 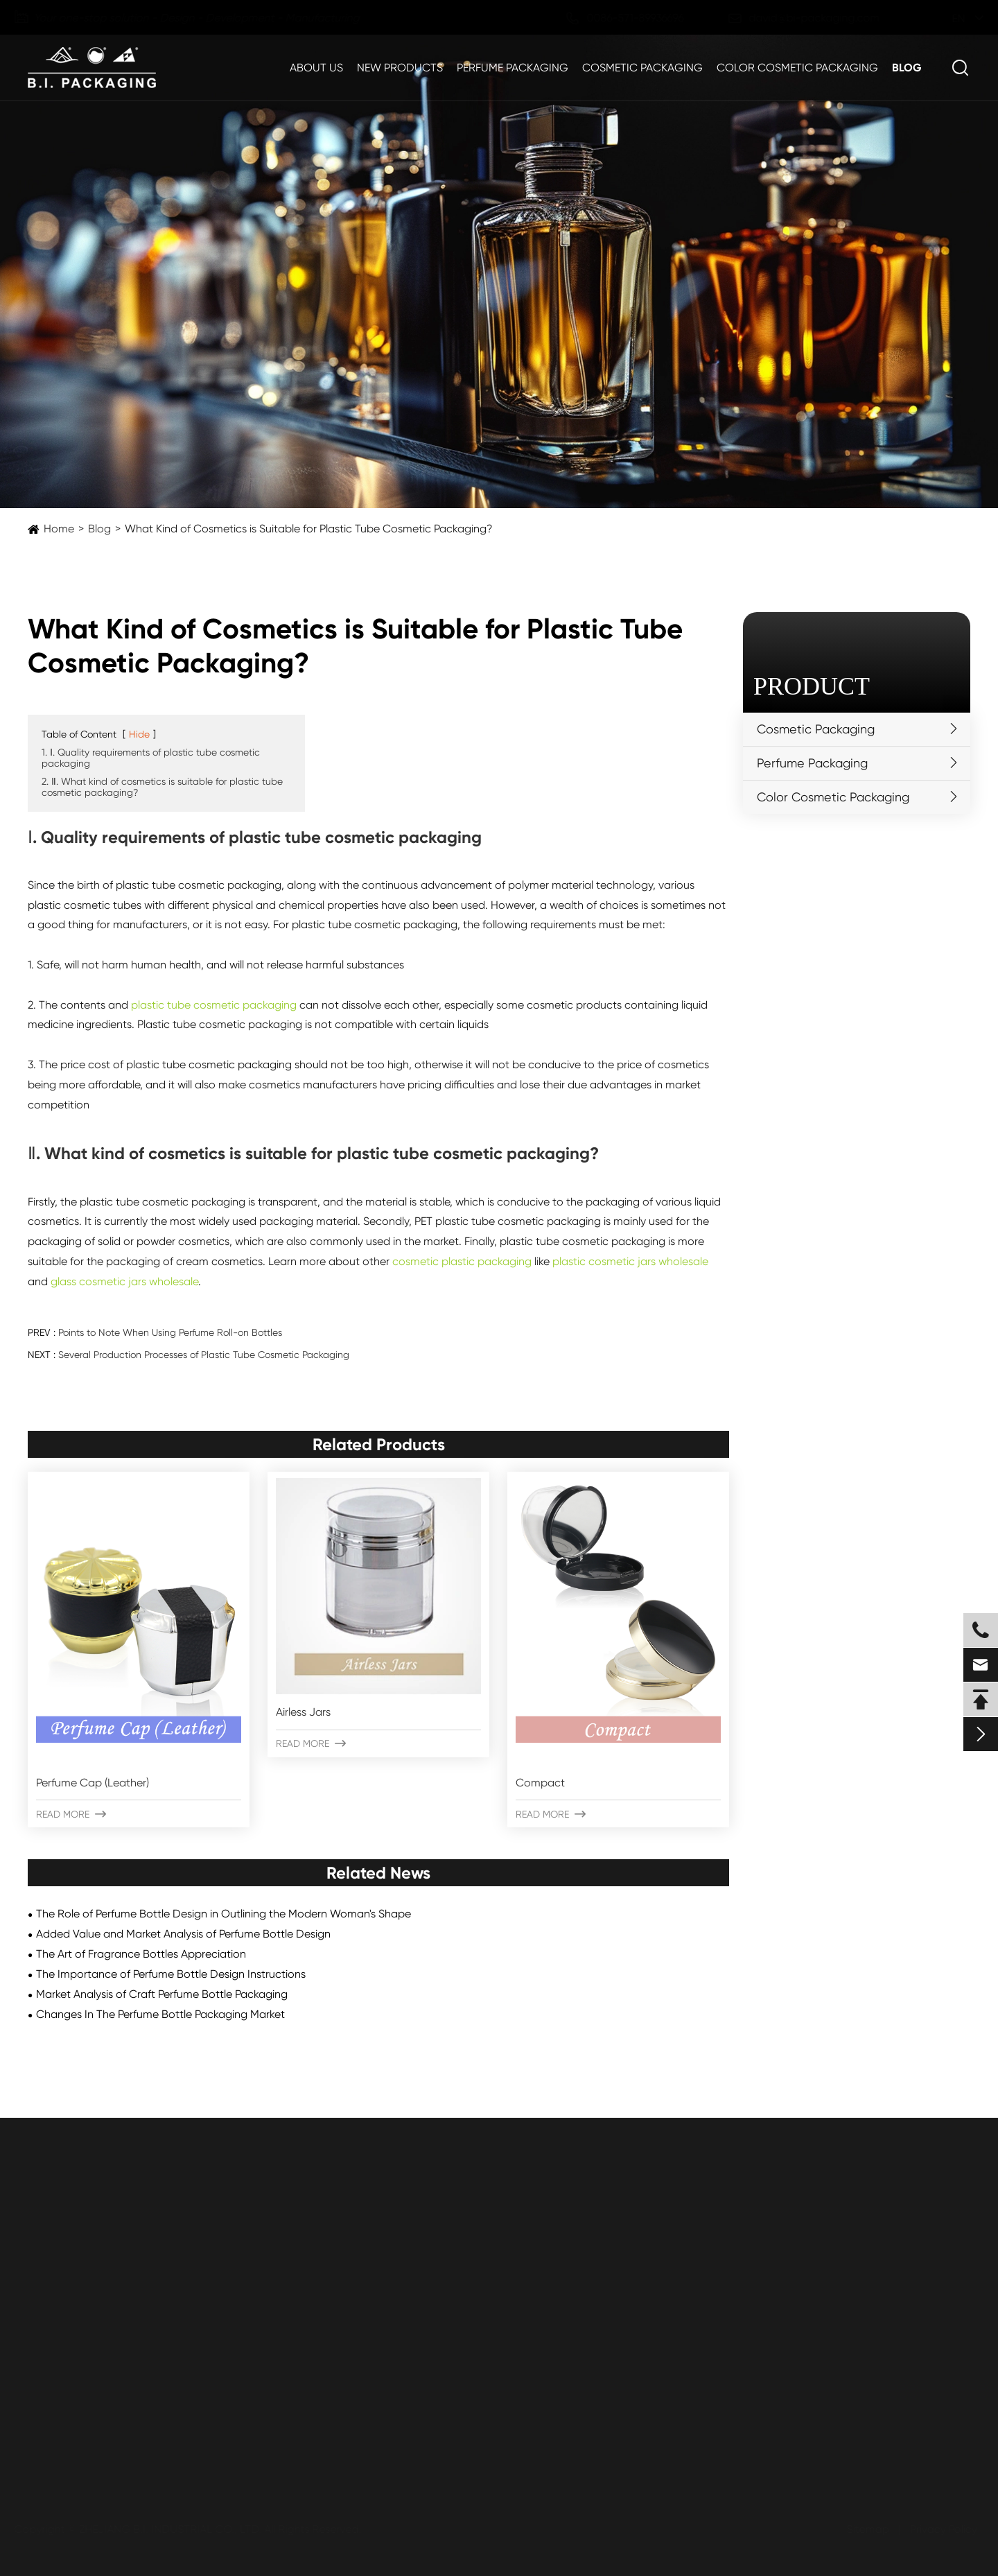 I want to click on Plastic Bottles, so click(x=63, y=2257).